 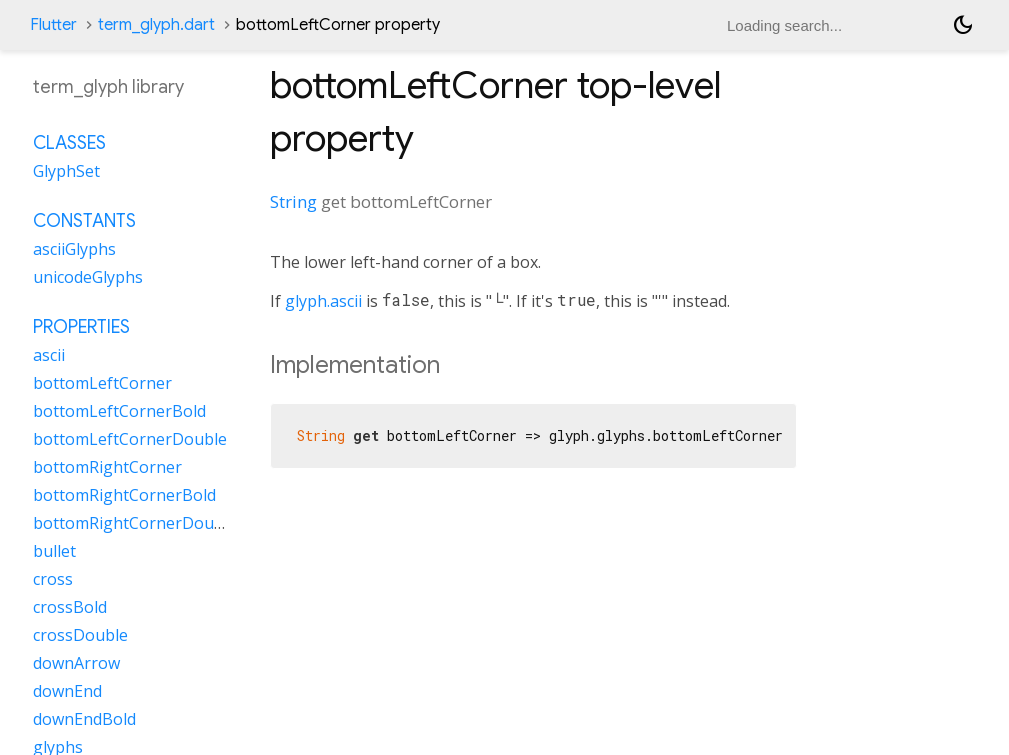 I want to click on downEnd, so click(x=67, y=691).